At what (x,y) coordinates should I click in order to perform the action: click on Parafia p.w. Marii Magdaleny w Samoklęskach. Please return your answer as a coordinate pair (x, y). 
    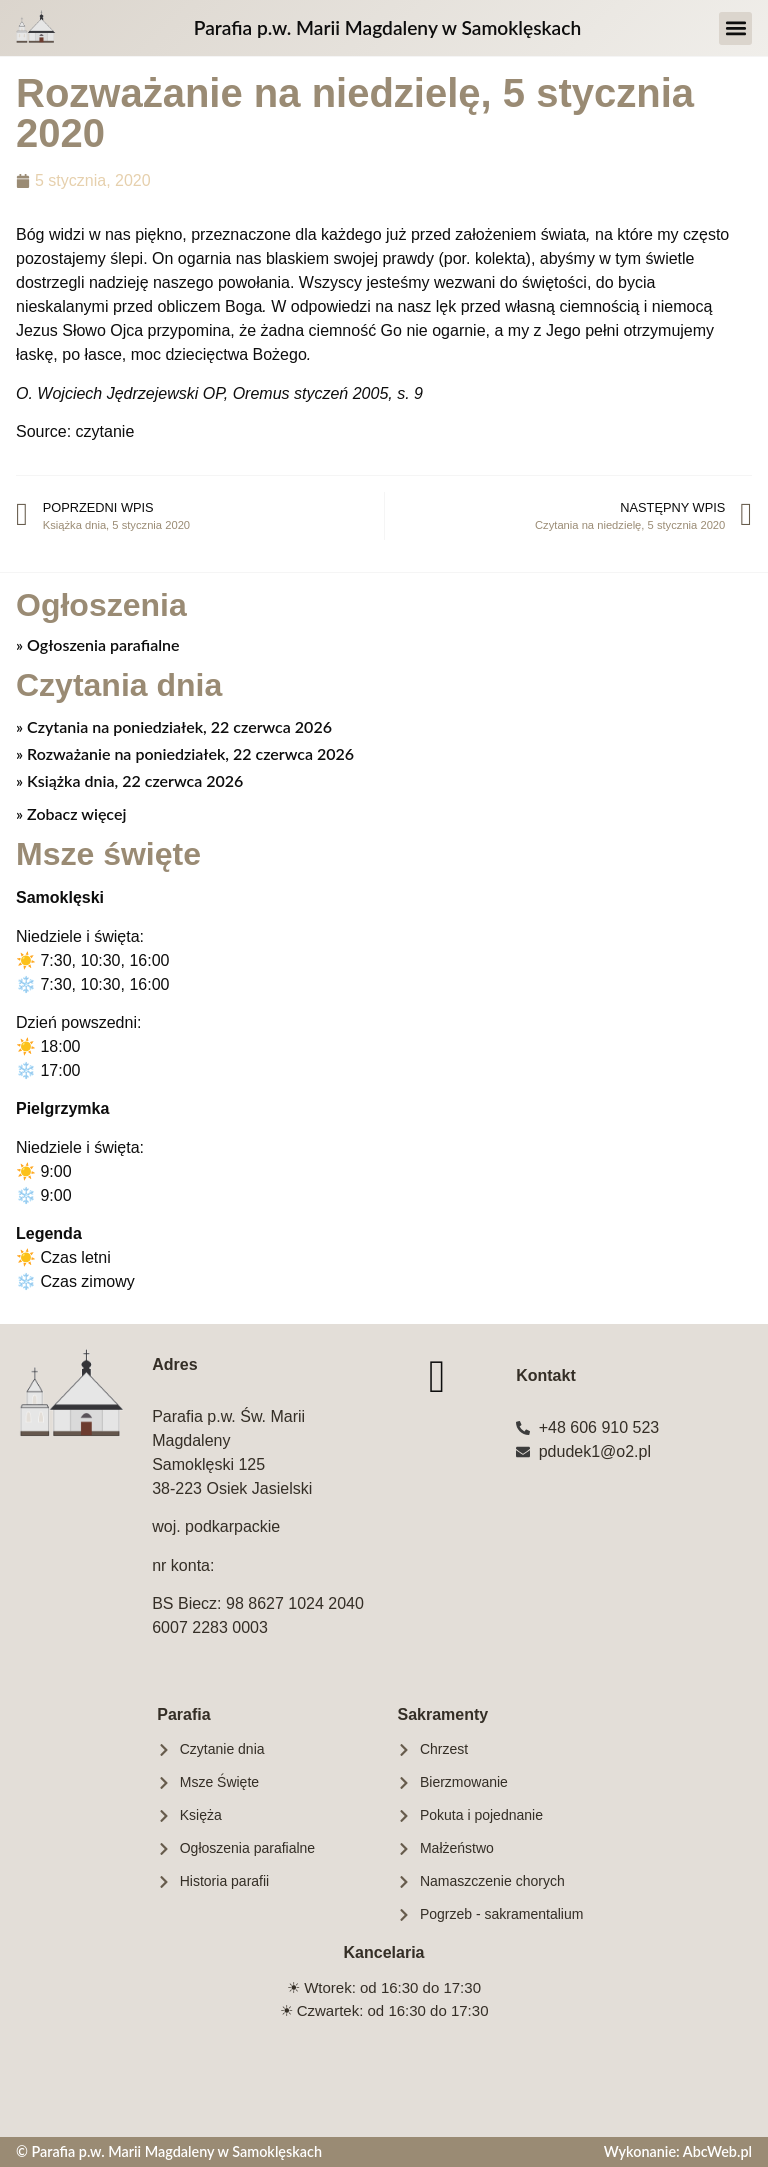
    Looking at the image, I should click on (387, 27).